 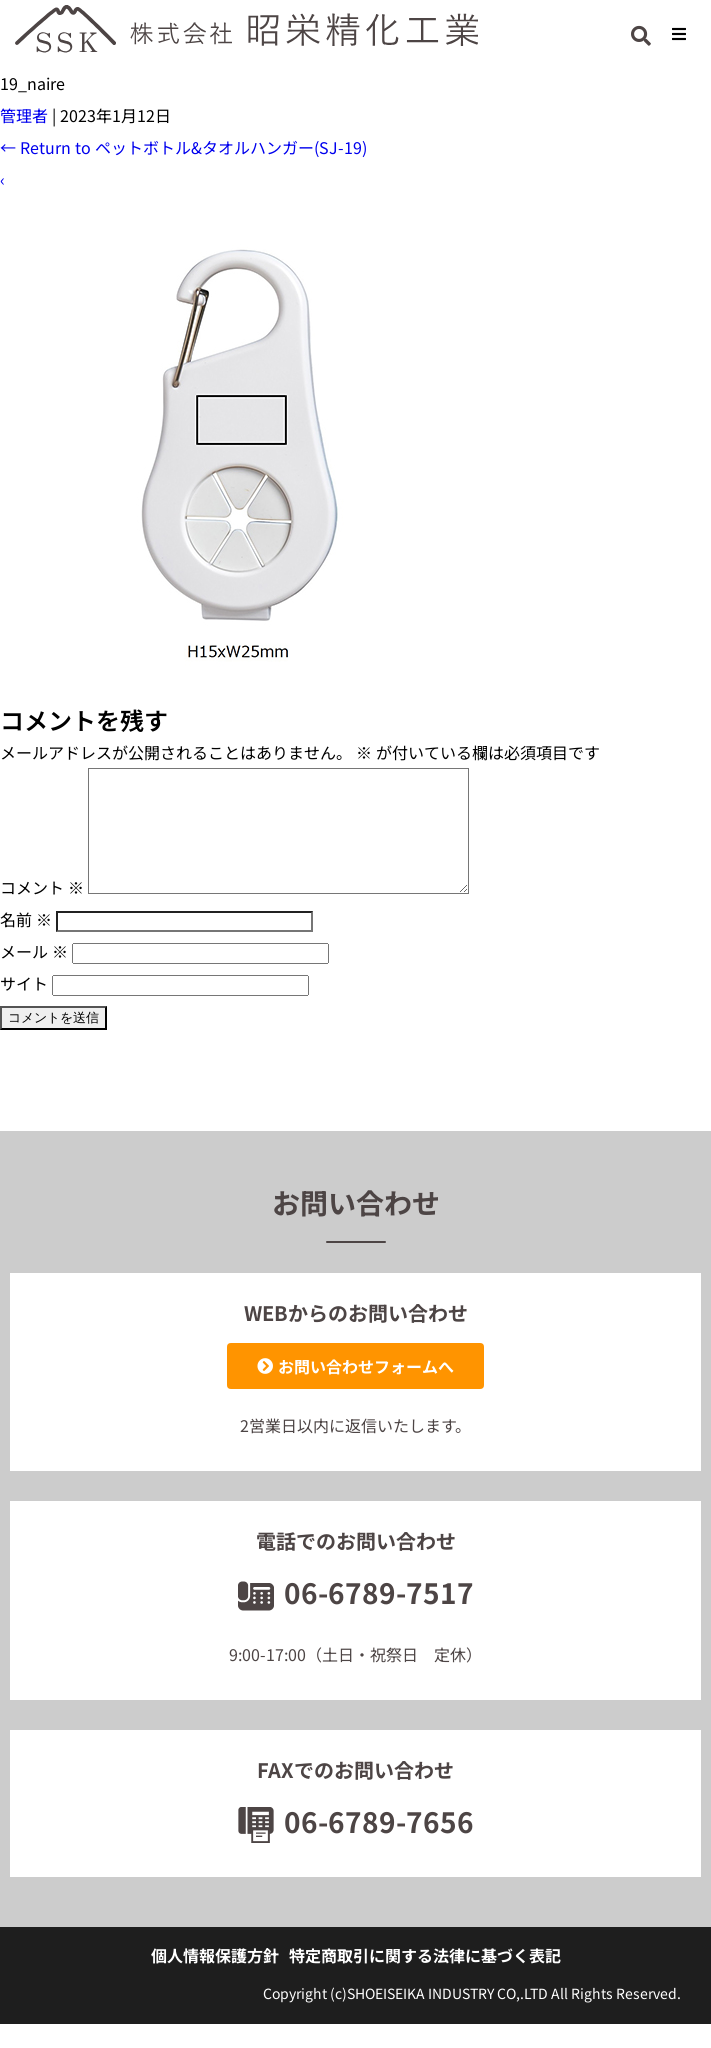 What do you see at coordinates (356, 1616) in the screenshot?
I see `06-6789-7517` at bounding box center [356, 1616].